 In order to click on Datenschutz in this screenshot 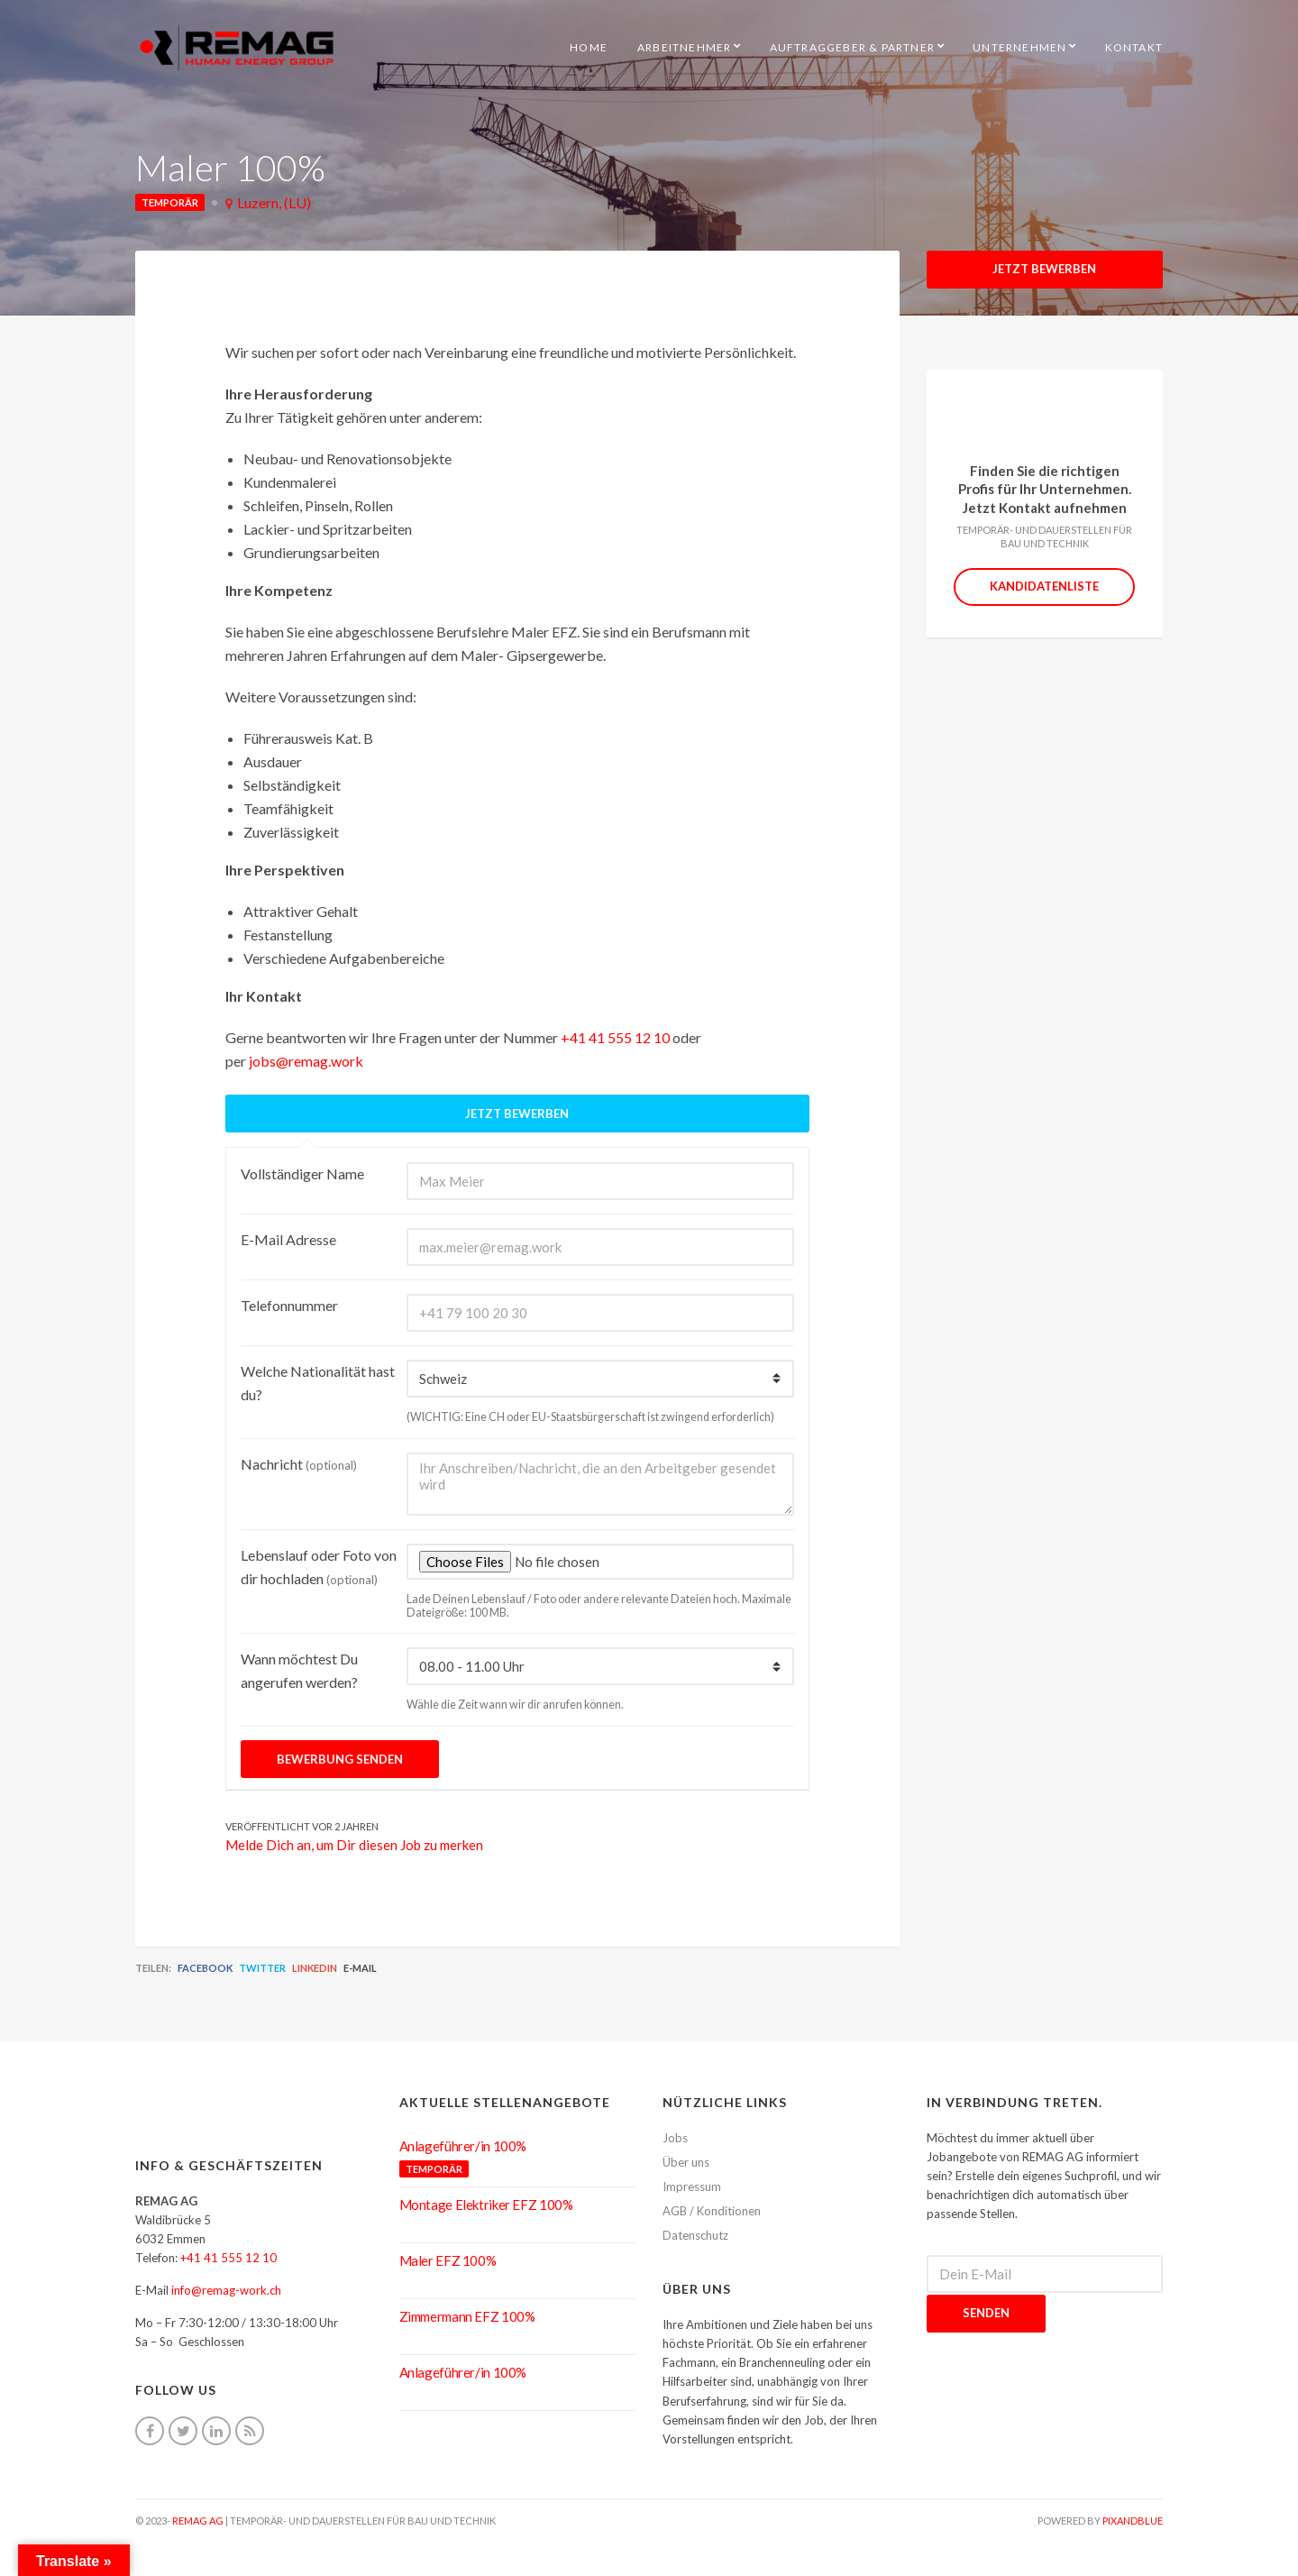, I will do `click(695, 2235)`.